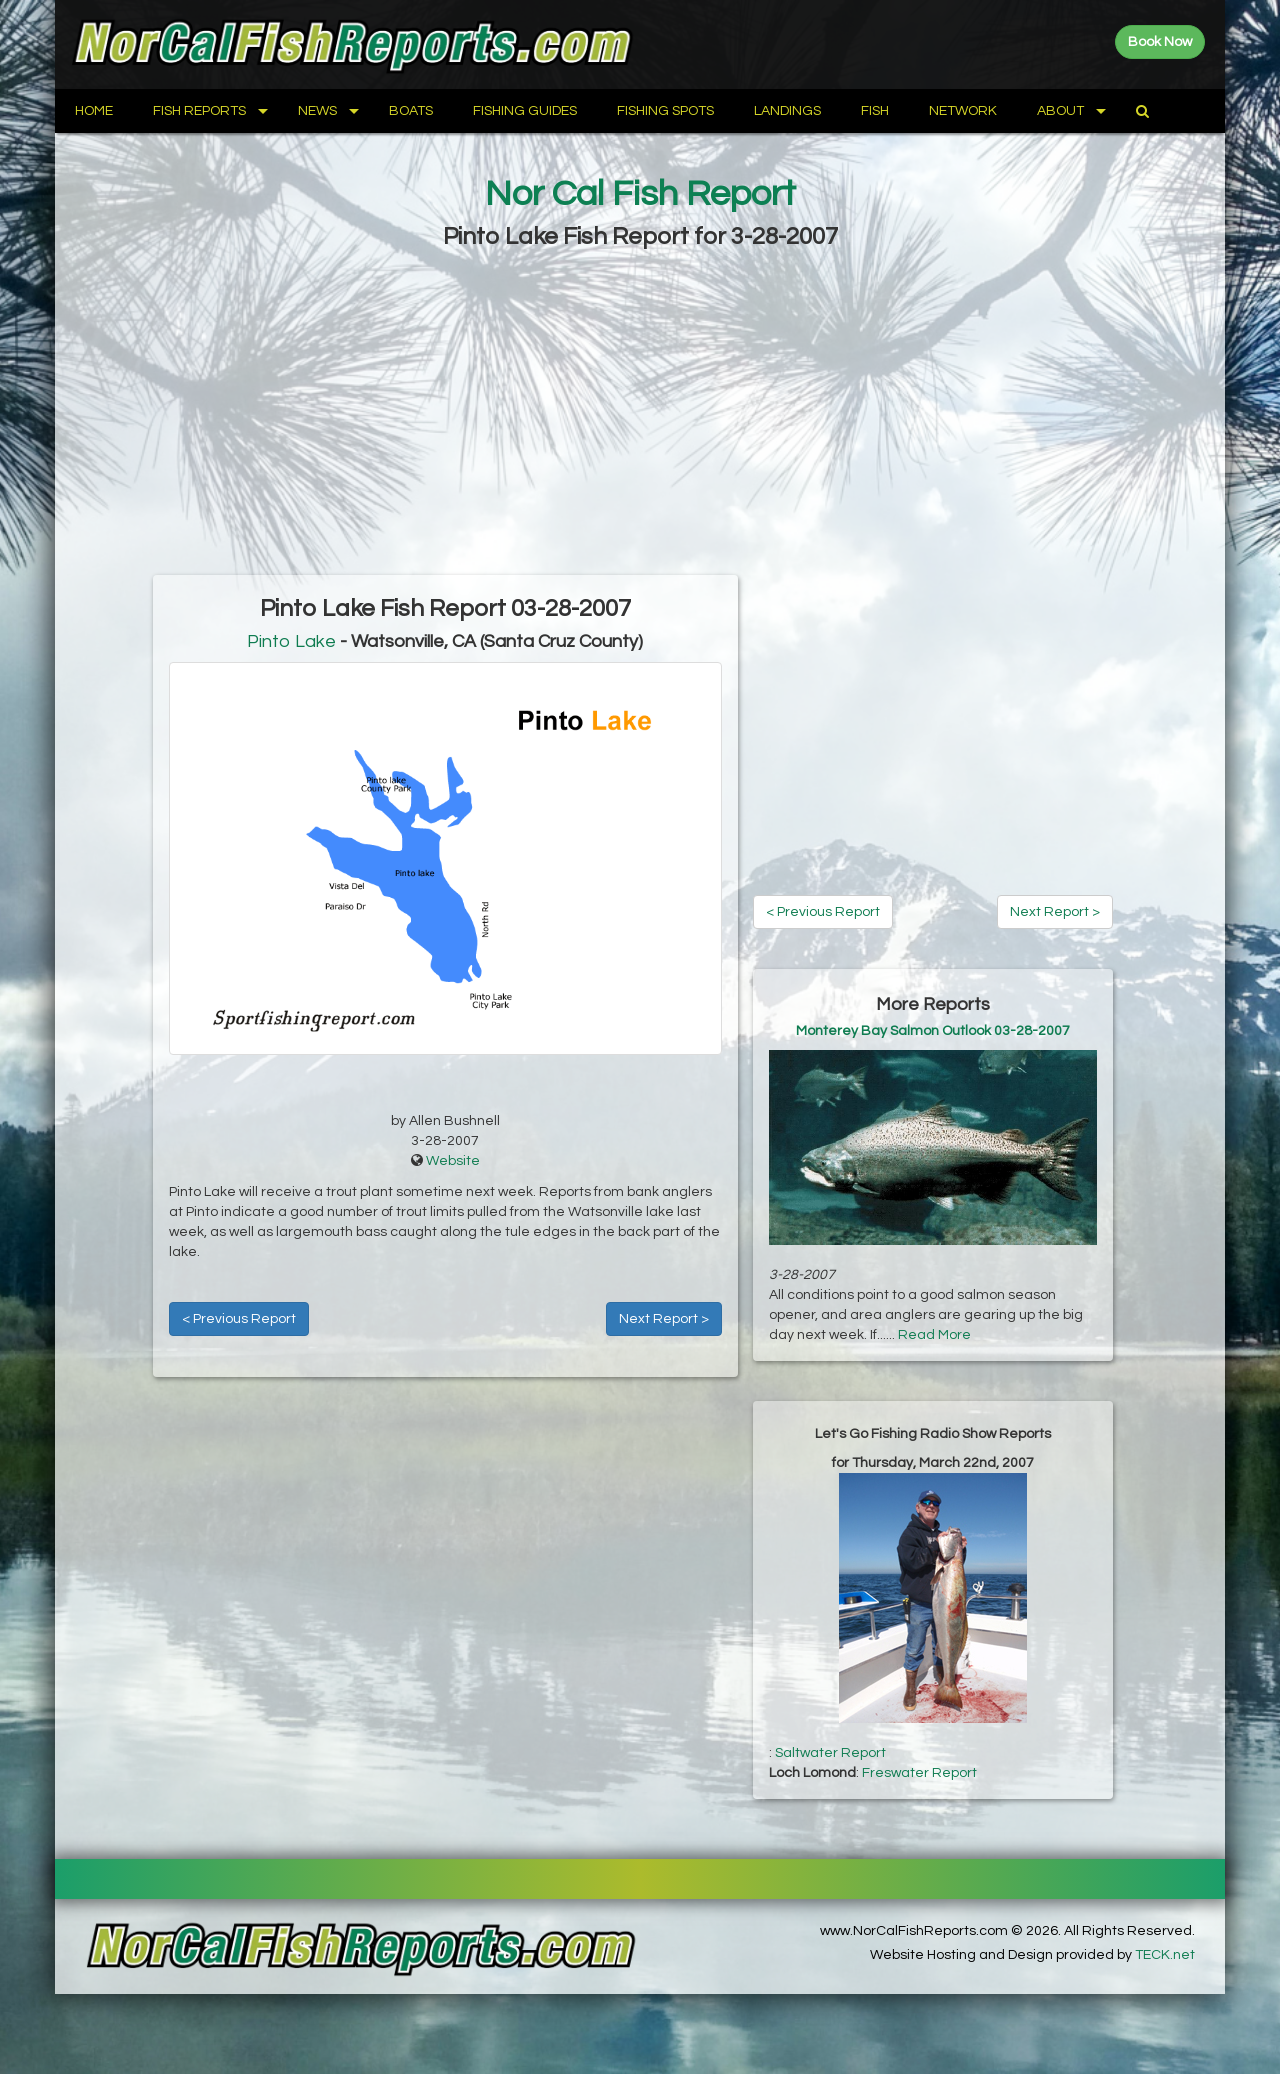 This screenshot has height=2074, width=1280. Describe the element at coordinates (453, 1161) in the screenshot. I see `Website` at that location.